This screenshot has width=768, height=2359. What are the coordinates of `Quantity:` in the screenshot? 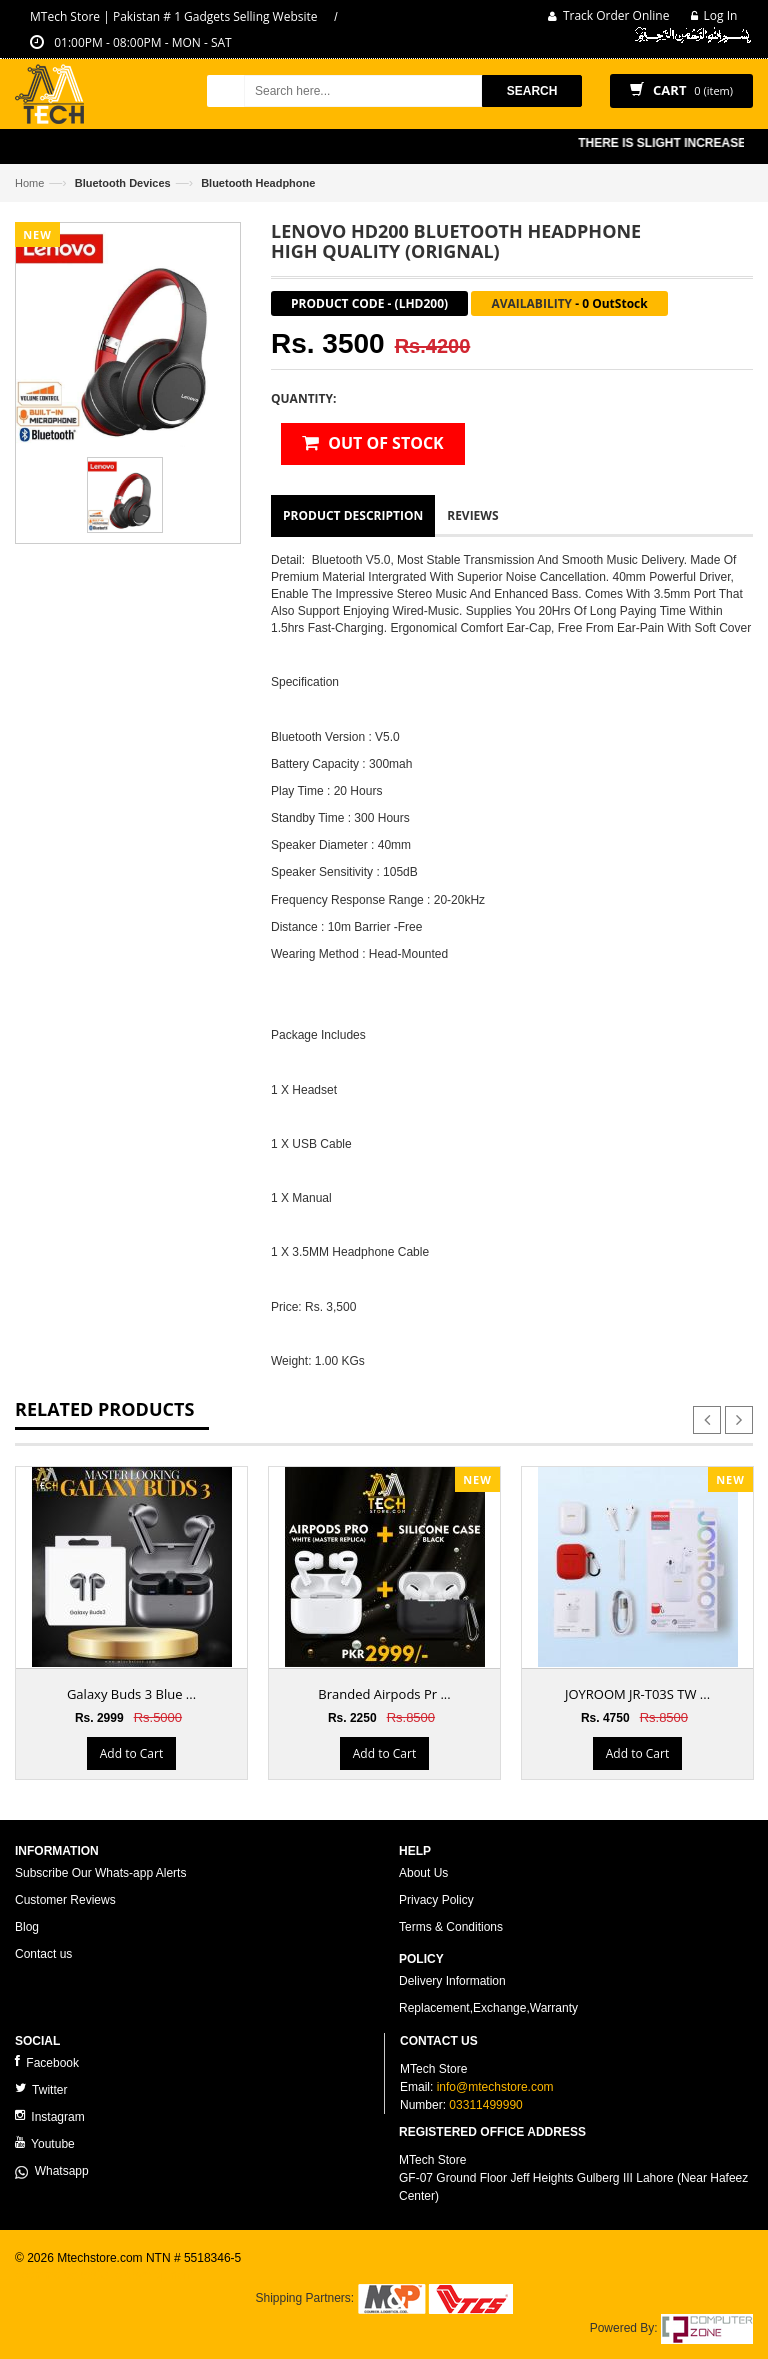 It's located at (303, 398).